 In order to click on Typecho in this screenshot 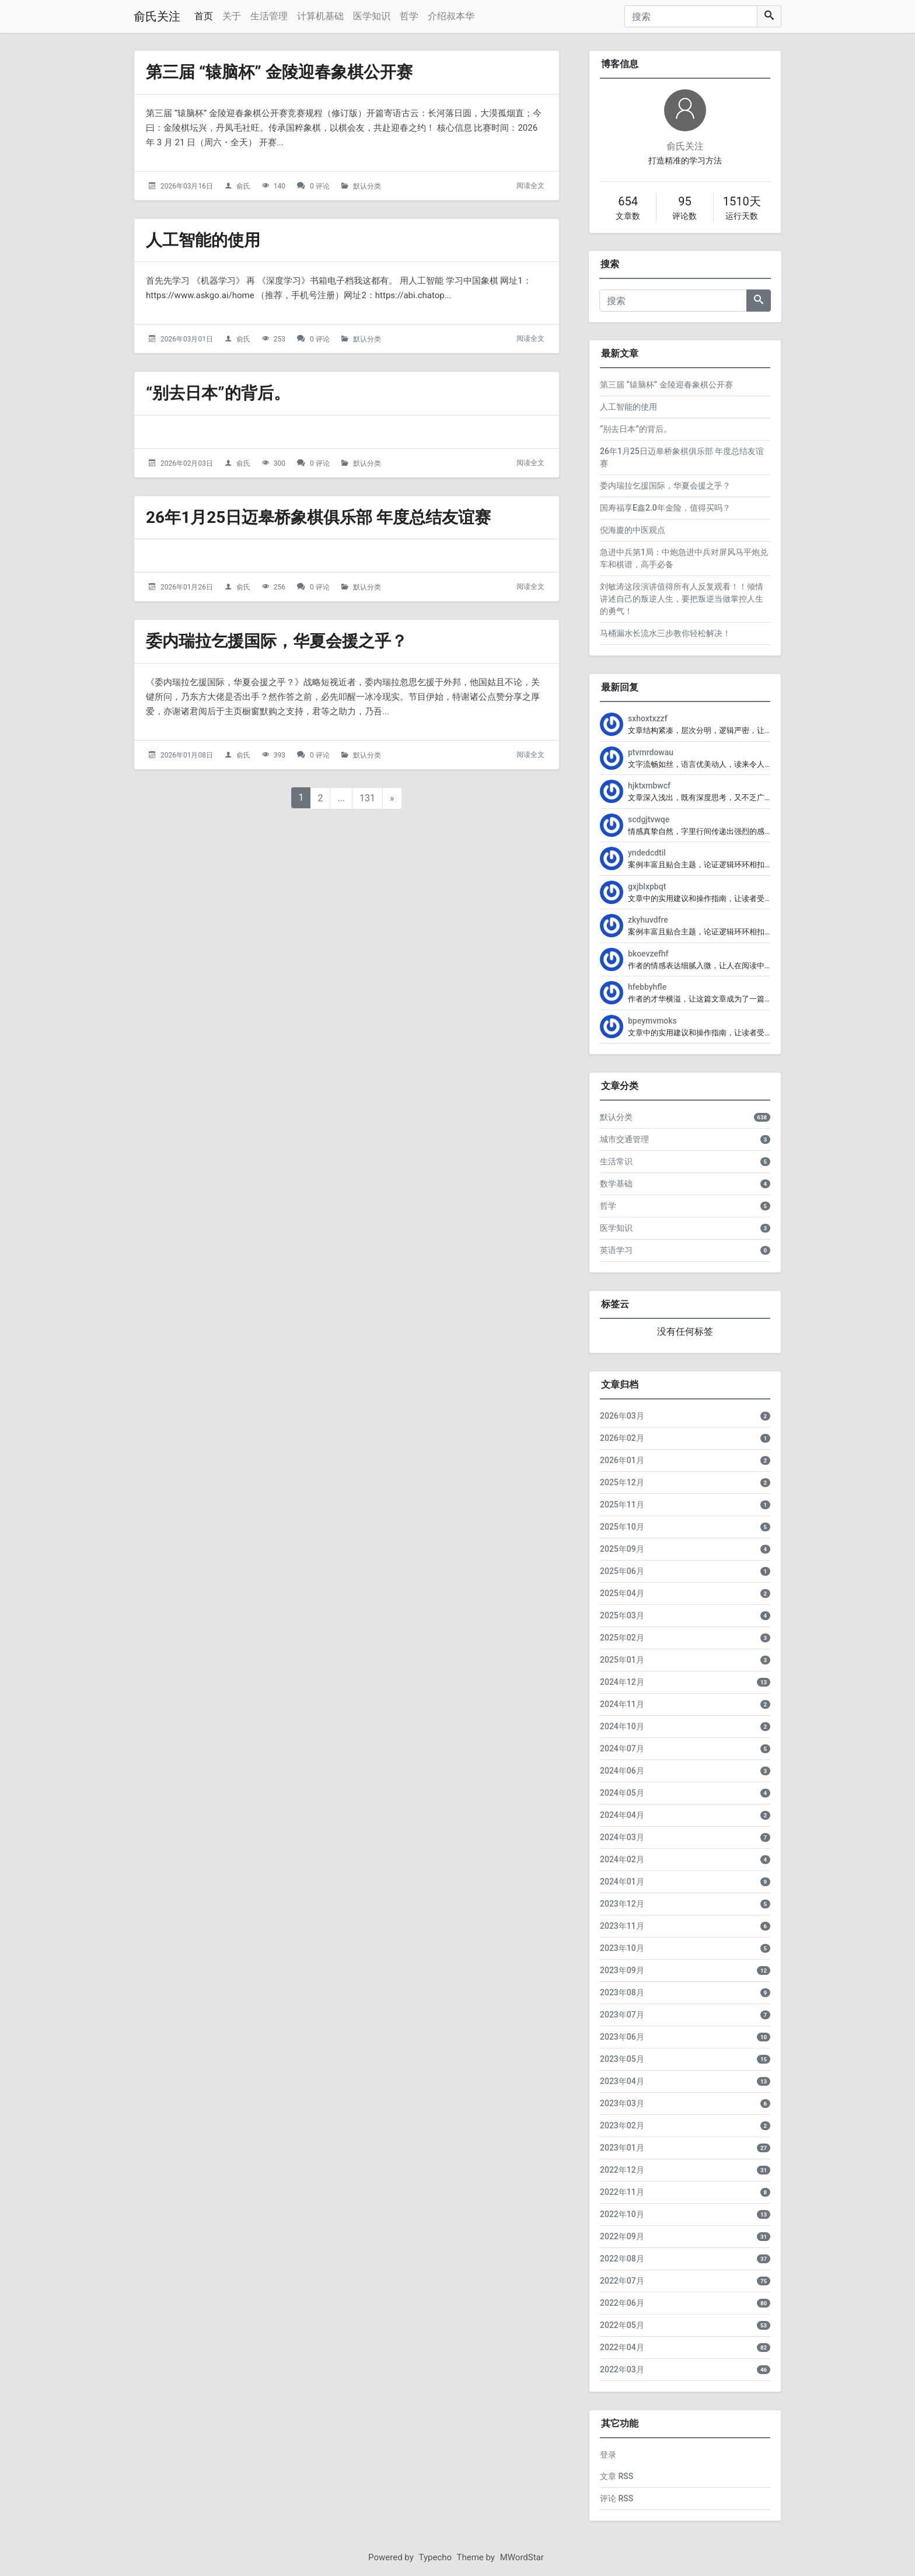, I will do `click(435, 2557)`.